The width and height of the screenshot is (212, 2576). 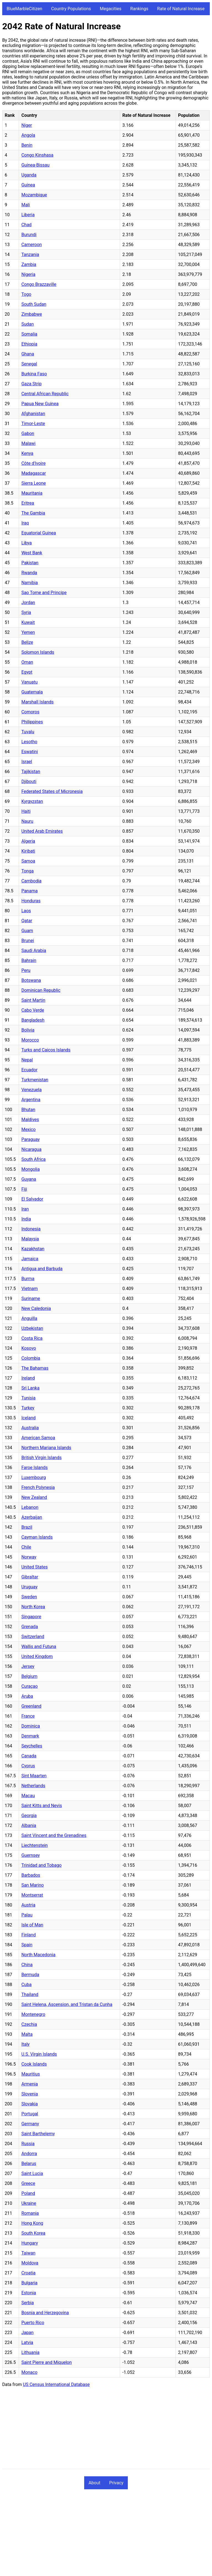 What do you see at coordinates (31, 1149) in the screenshot?
I see `Nicaragua` at bounding box center [31, 1149].